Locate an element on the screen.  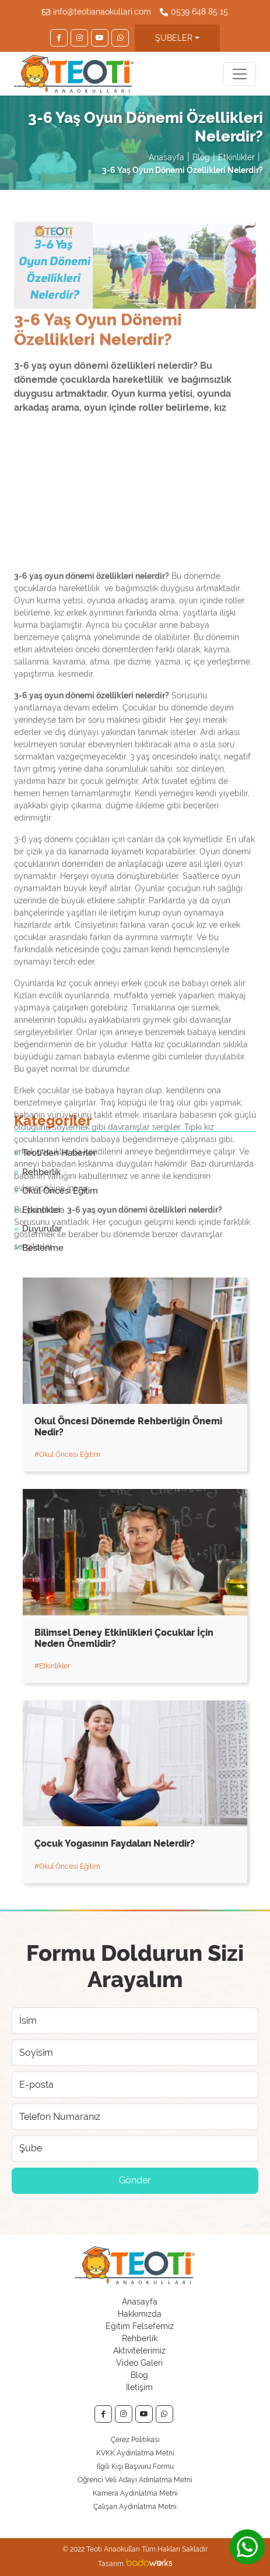
Etkinlikler is located at coordinates (236, 157).